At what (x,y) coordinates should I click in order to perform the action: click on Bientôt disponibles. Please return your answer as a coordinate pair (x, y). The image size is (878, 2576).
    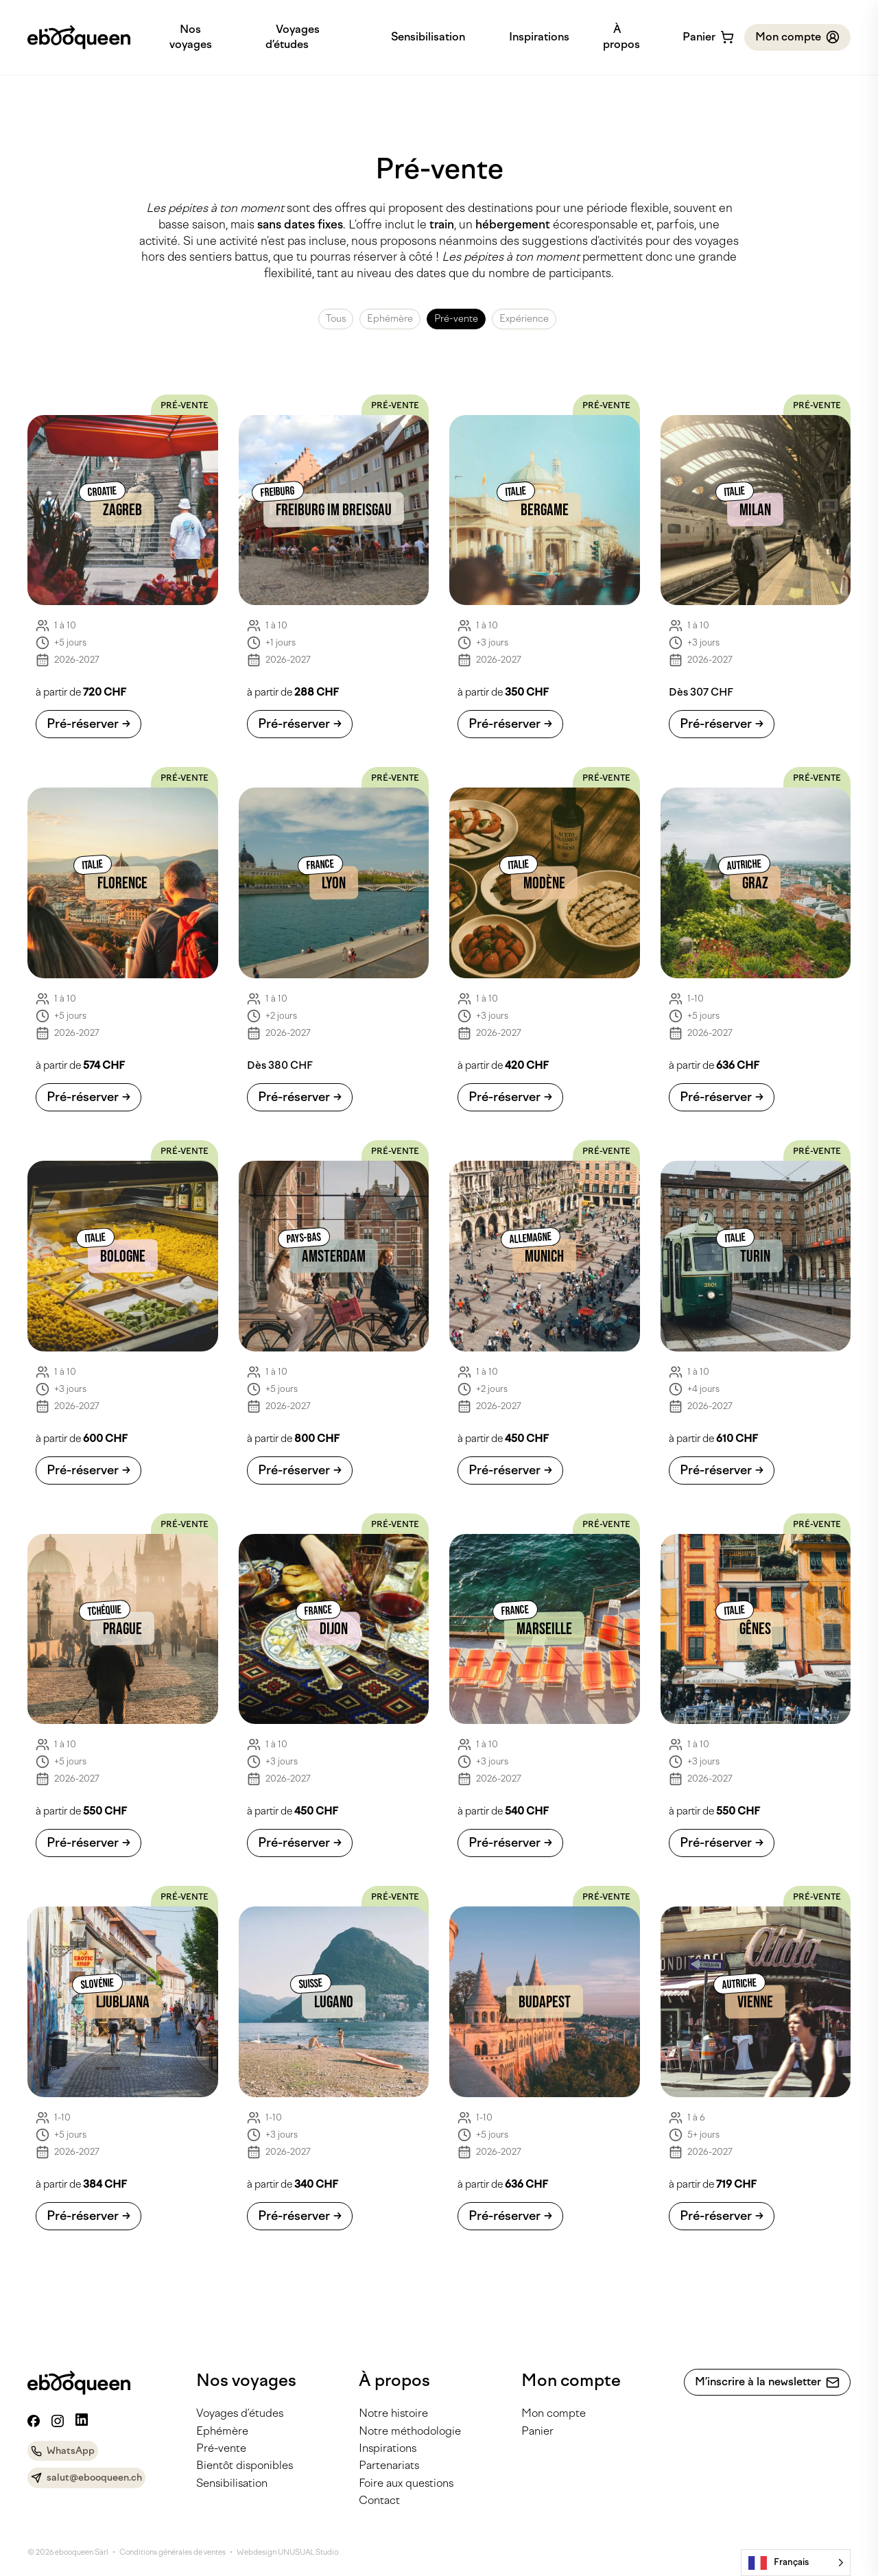
    Looking at the image, I should click on (244, 2465).